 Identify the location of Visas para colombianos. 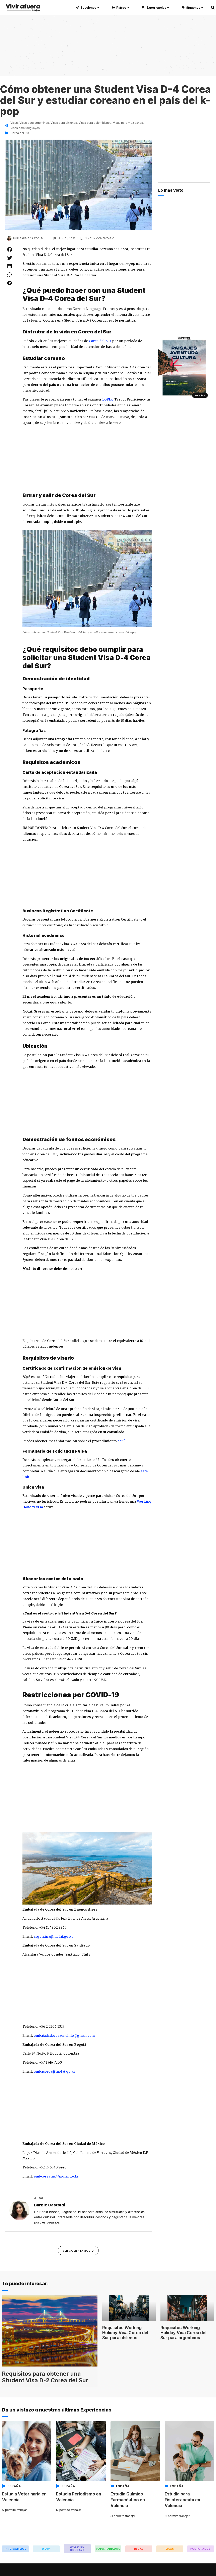
(95, 123).